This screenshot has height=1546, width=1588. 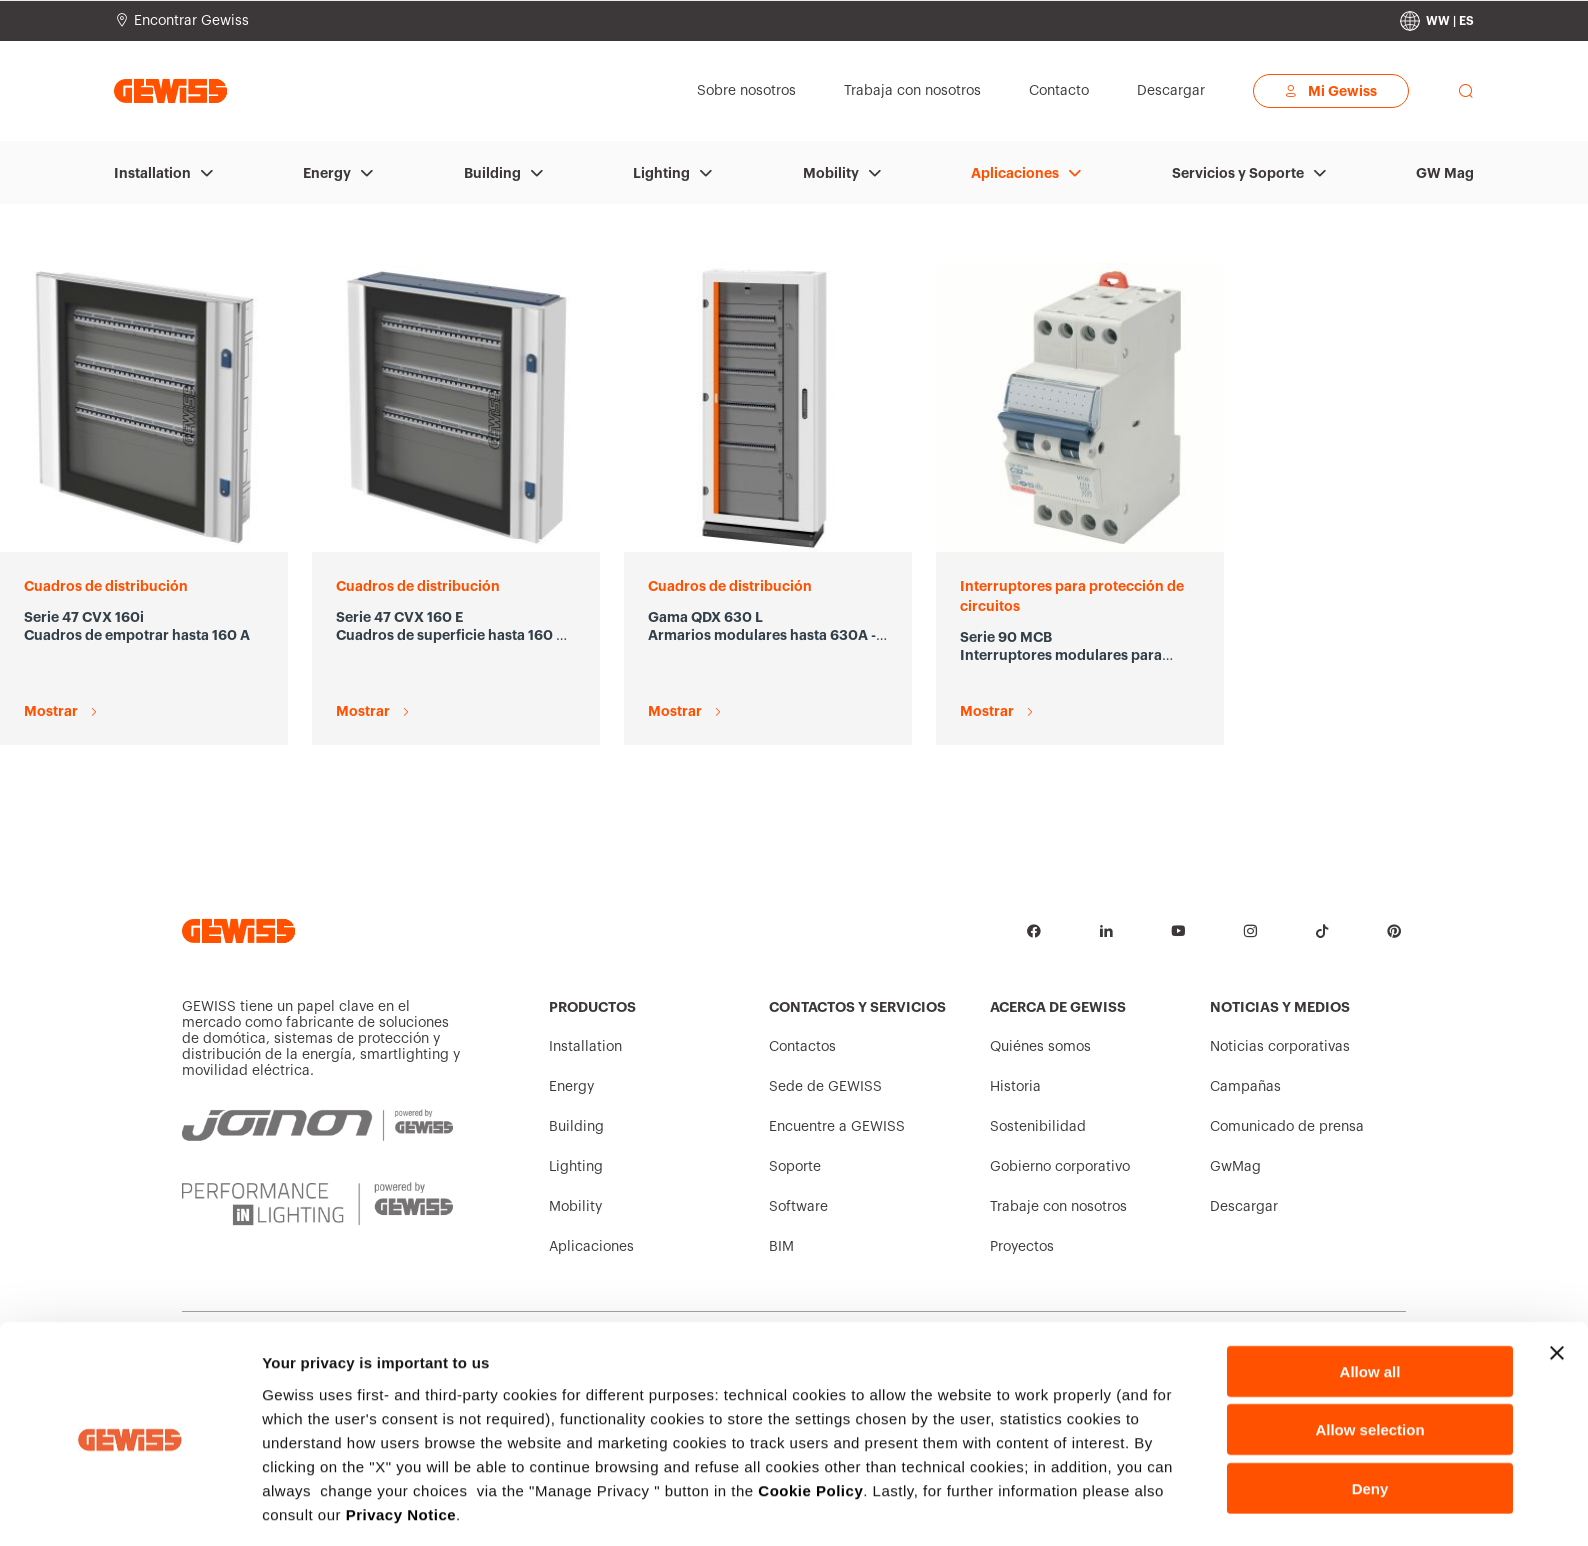 What do you see at coordinates (1040, 1047) in the screenshot?
I see `Quiénes somos` at bounding box center [1040, 1047].